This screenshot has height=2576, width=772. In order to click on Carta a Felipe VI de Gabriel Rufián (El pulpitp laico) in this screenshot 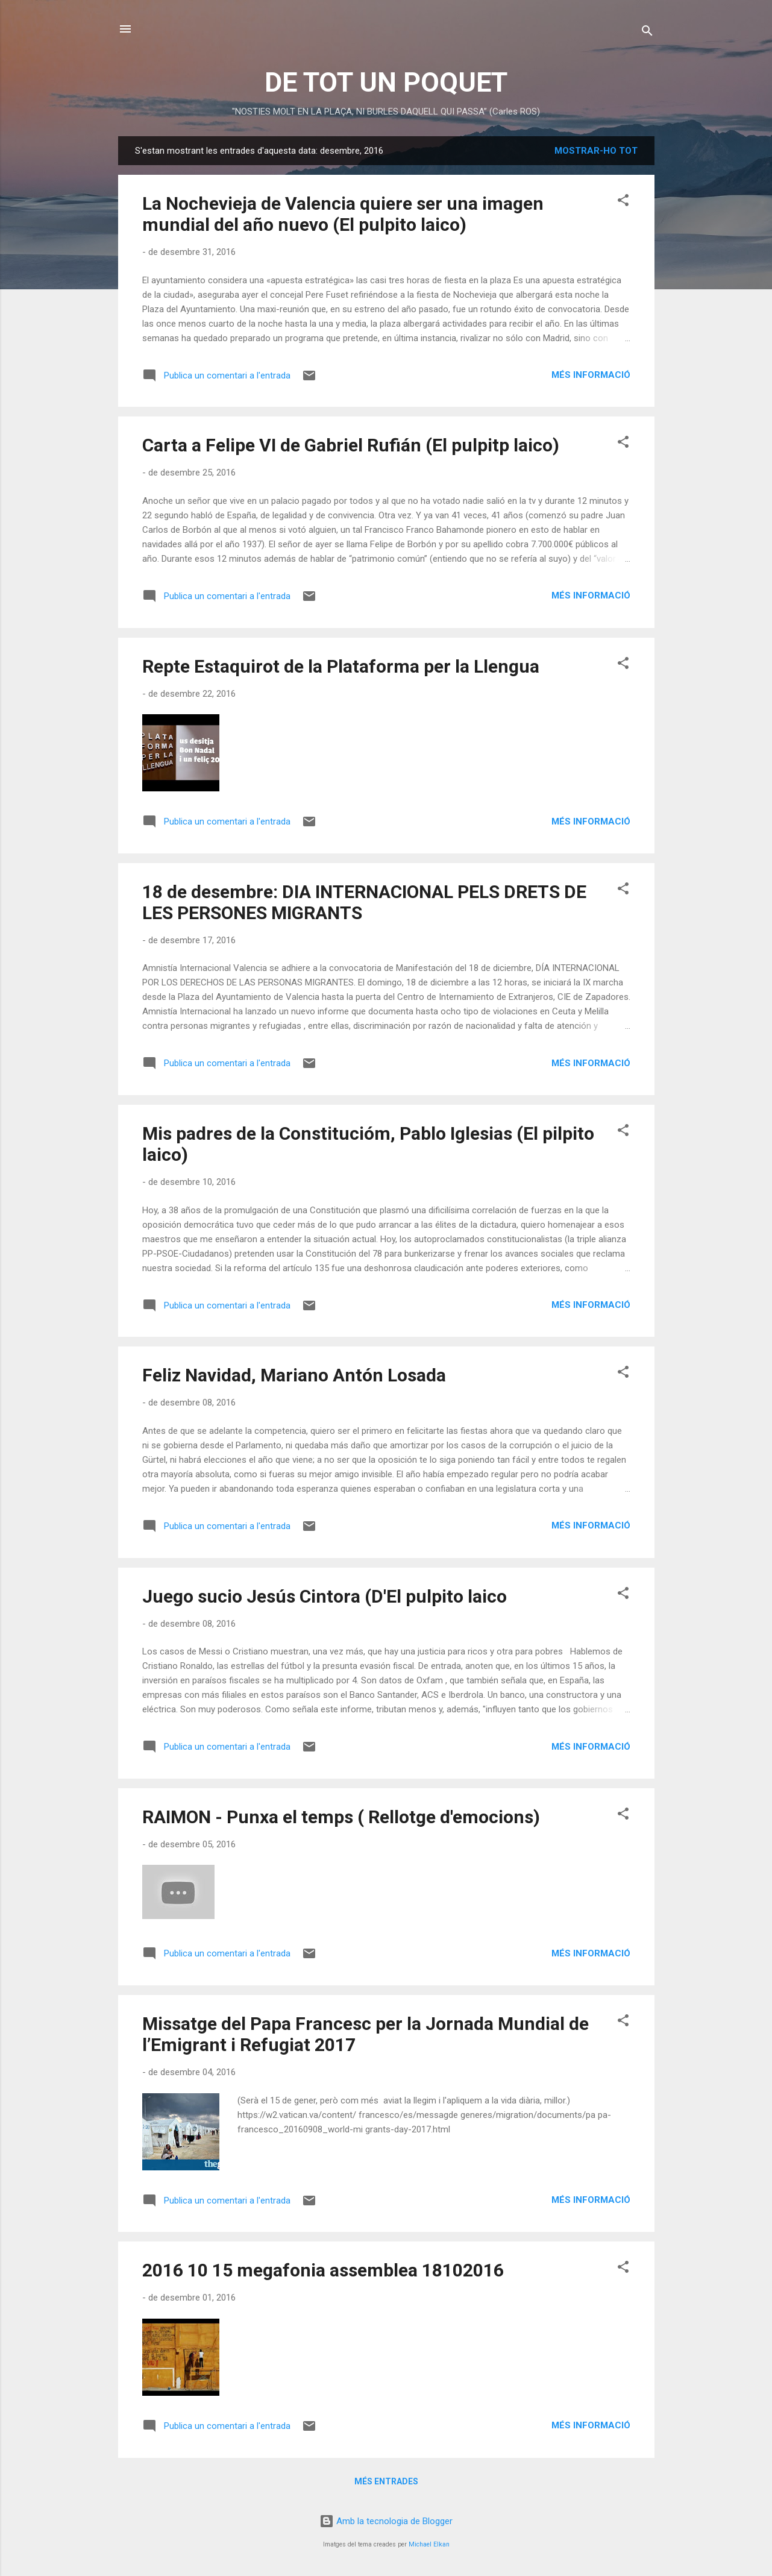, I will do `click(350, 445)`.